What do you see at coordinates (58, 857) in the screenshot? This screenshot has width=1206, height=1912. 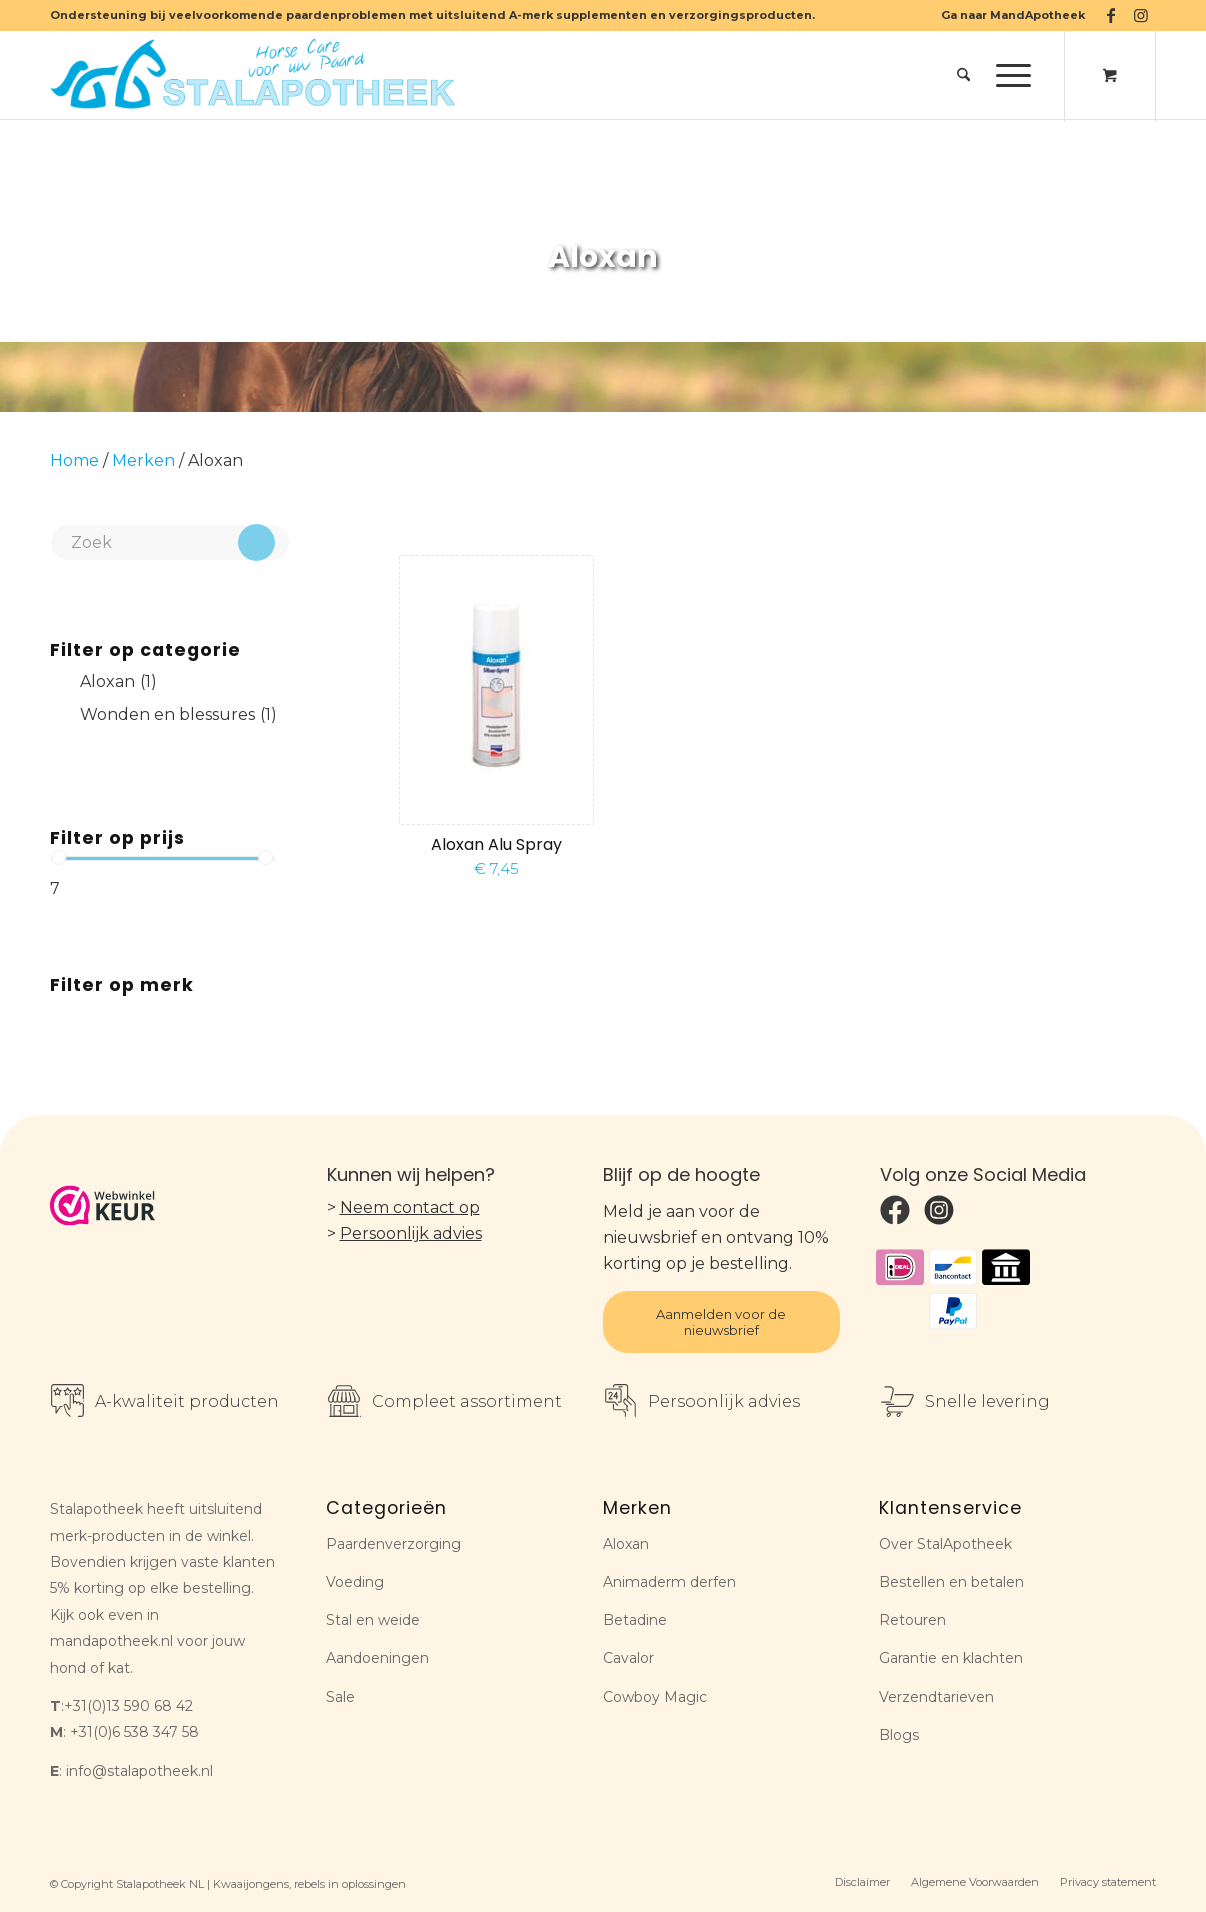 I see `[slider]` at bounding box center [58, 857].